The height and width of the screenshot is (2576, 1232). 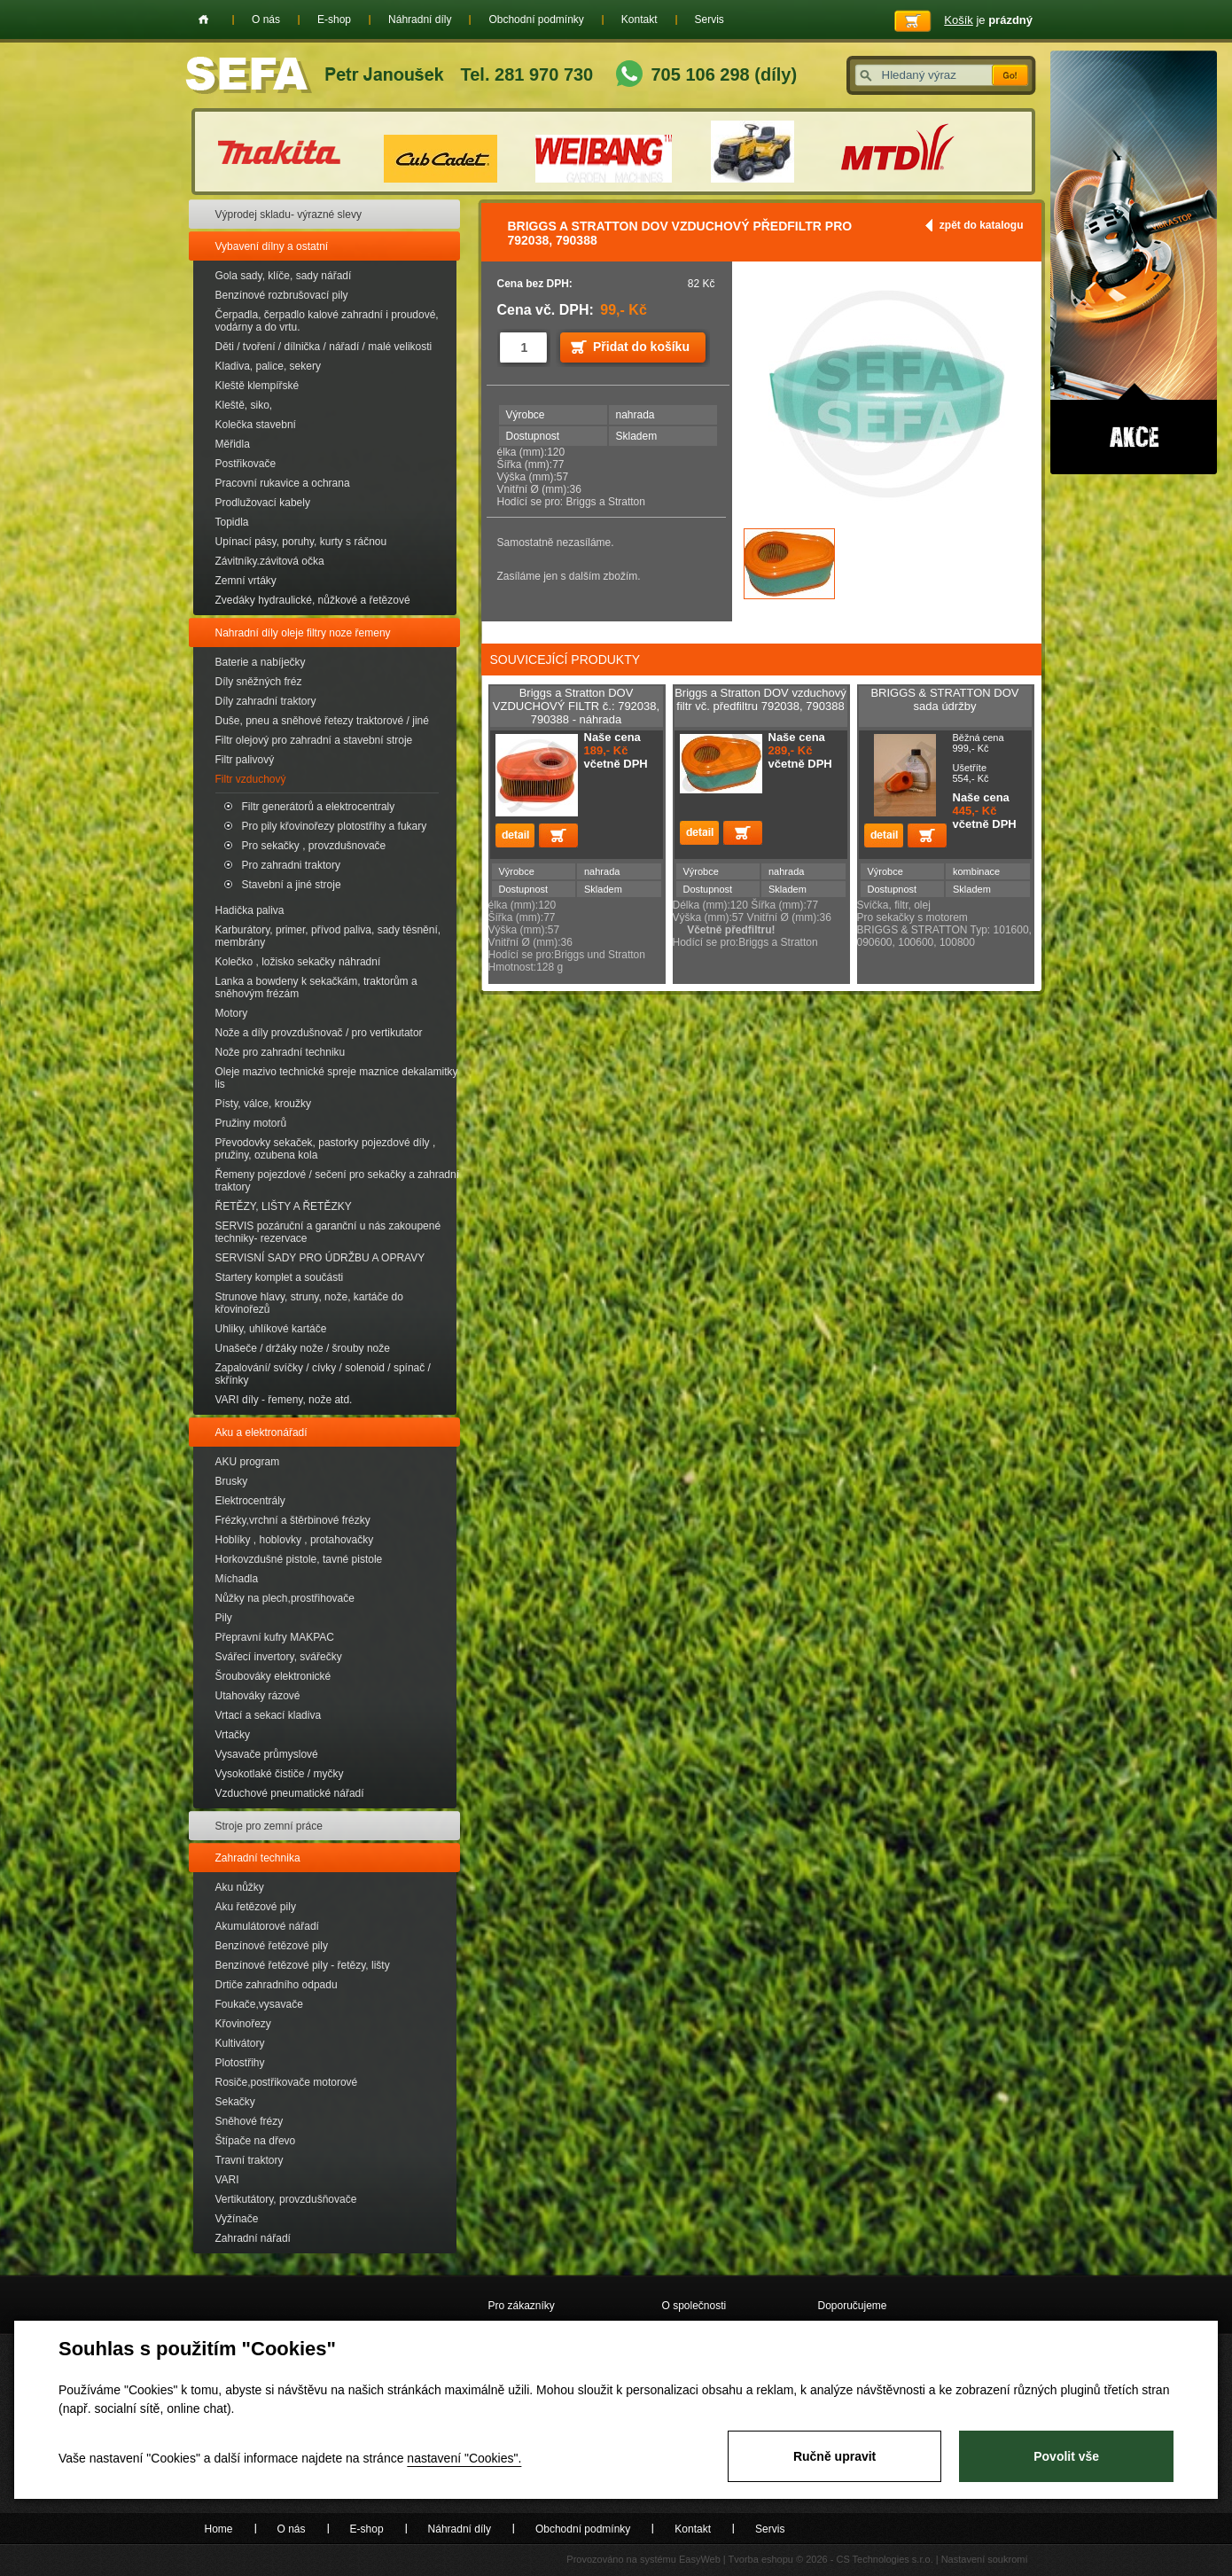 What do you see at coordinates (262, 502) in the screenshot?
I see `Prodlužovací kabely` at bounding box center [262, 502].